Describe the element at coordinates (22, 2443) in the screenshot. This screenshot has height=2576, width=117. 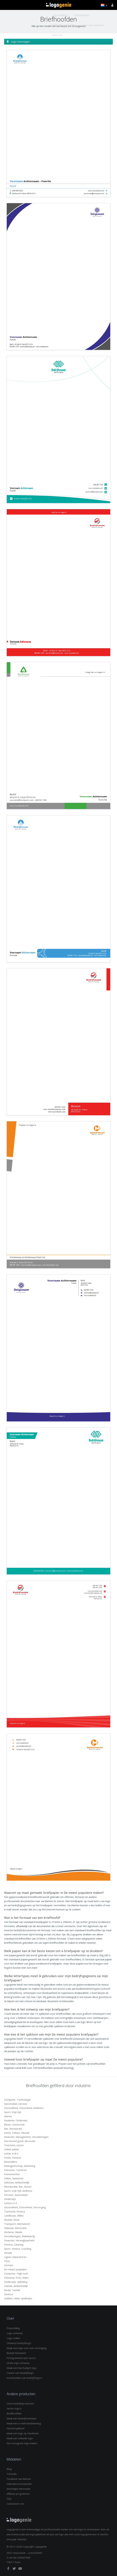
I see `Een Instagram-logo maken` at that location.